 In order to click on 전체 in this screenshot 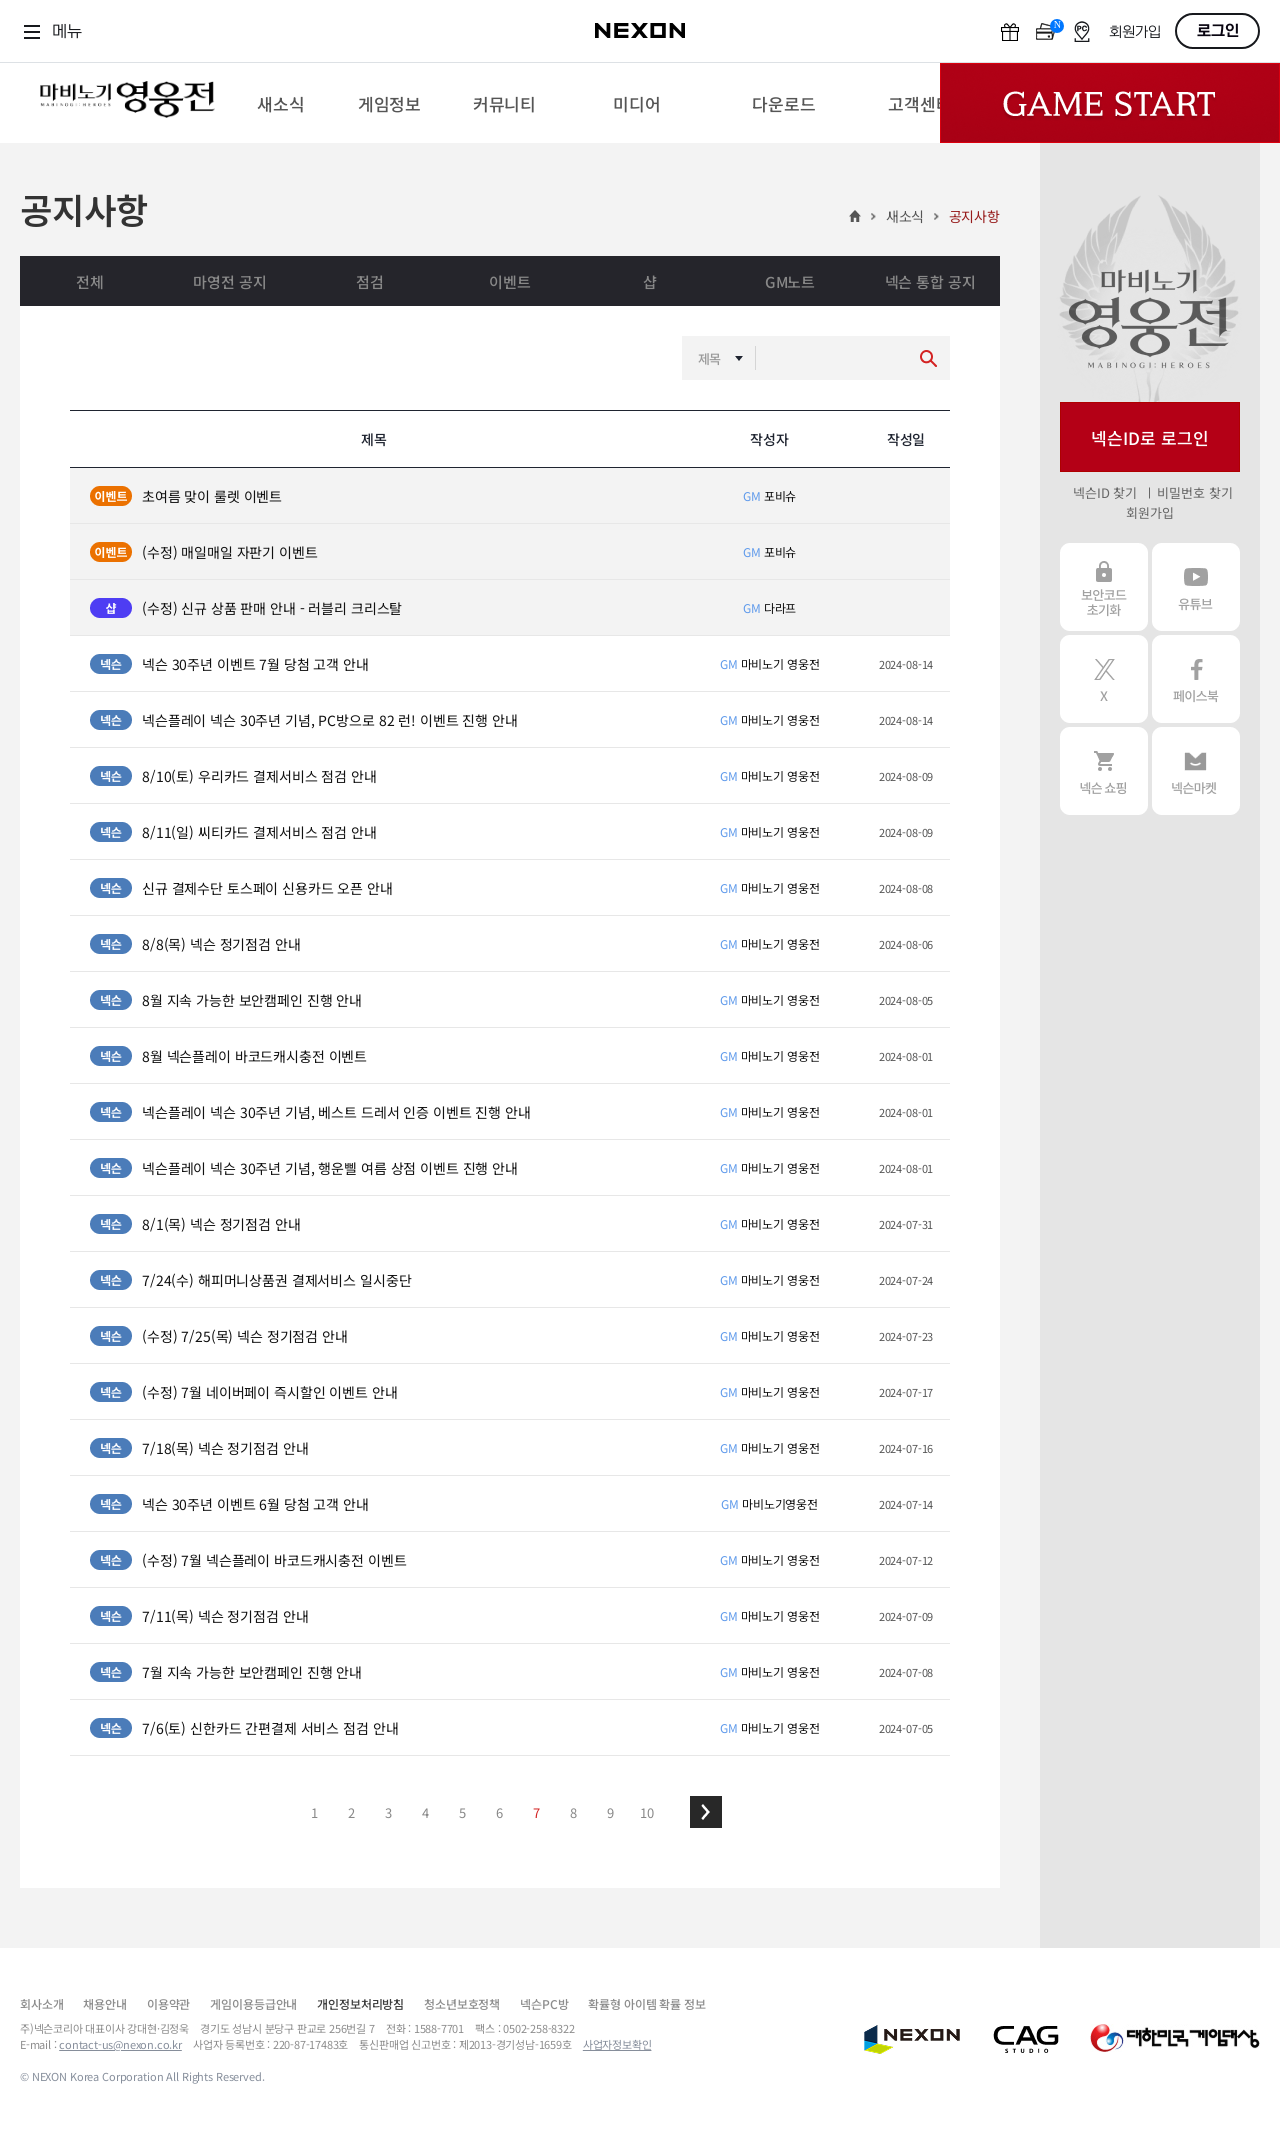, I will do `click(90, 281)`.